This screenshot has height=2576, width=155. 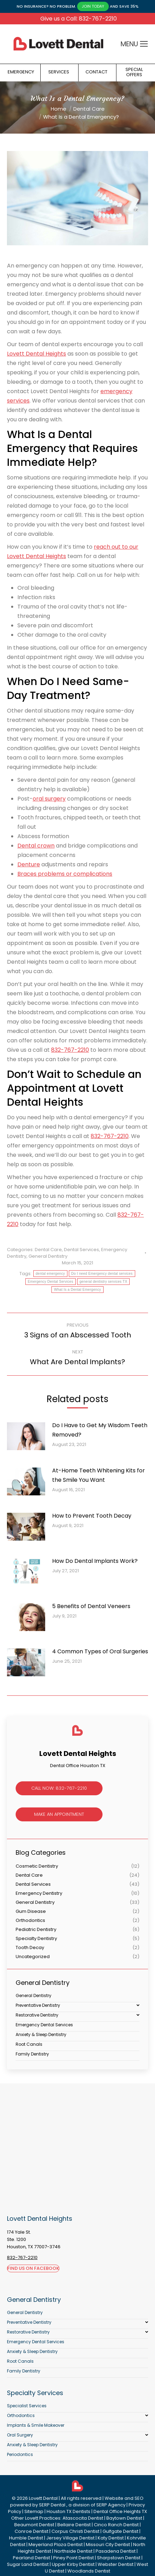 I want to click on Meyerland Plaza Dentist, so click(x=55, y=2544).